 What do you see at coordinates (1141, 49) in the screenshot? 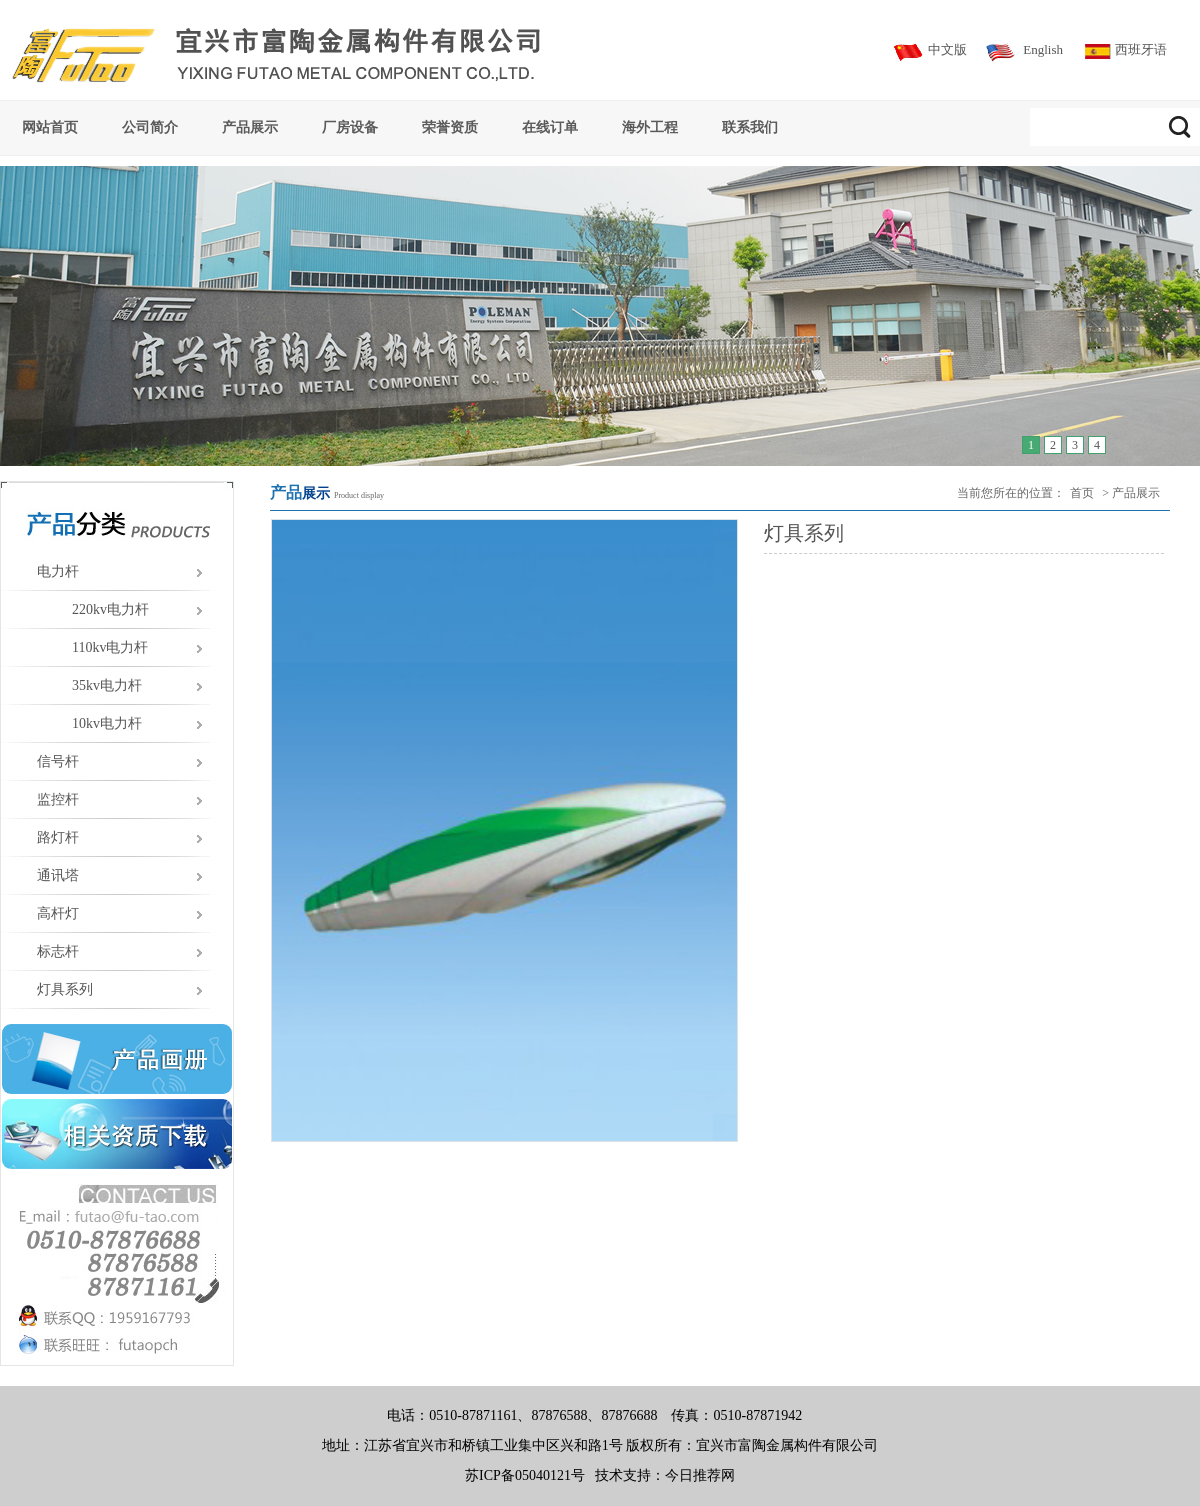
I see `西班牙语` at bounding box center [1141, 49].